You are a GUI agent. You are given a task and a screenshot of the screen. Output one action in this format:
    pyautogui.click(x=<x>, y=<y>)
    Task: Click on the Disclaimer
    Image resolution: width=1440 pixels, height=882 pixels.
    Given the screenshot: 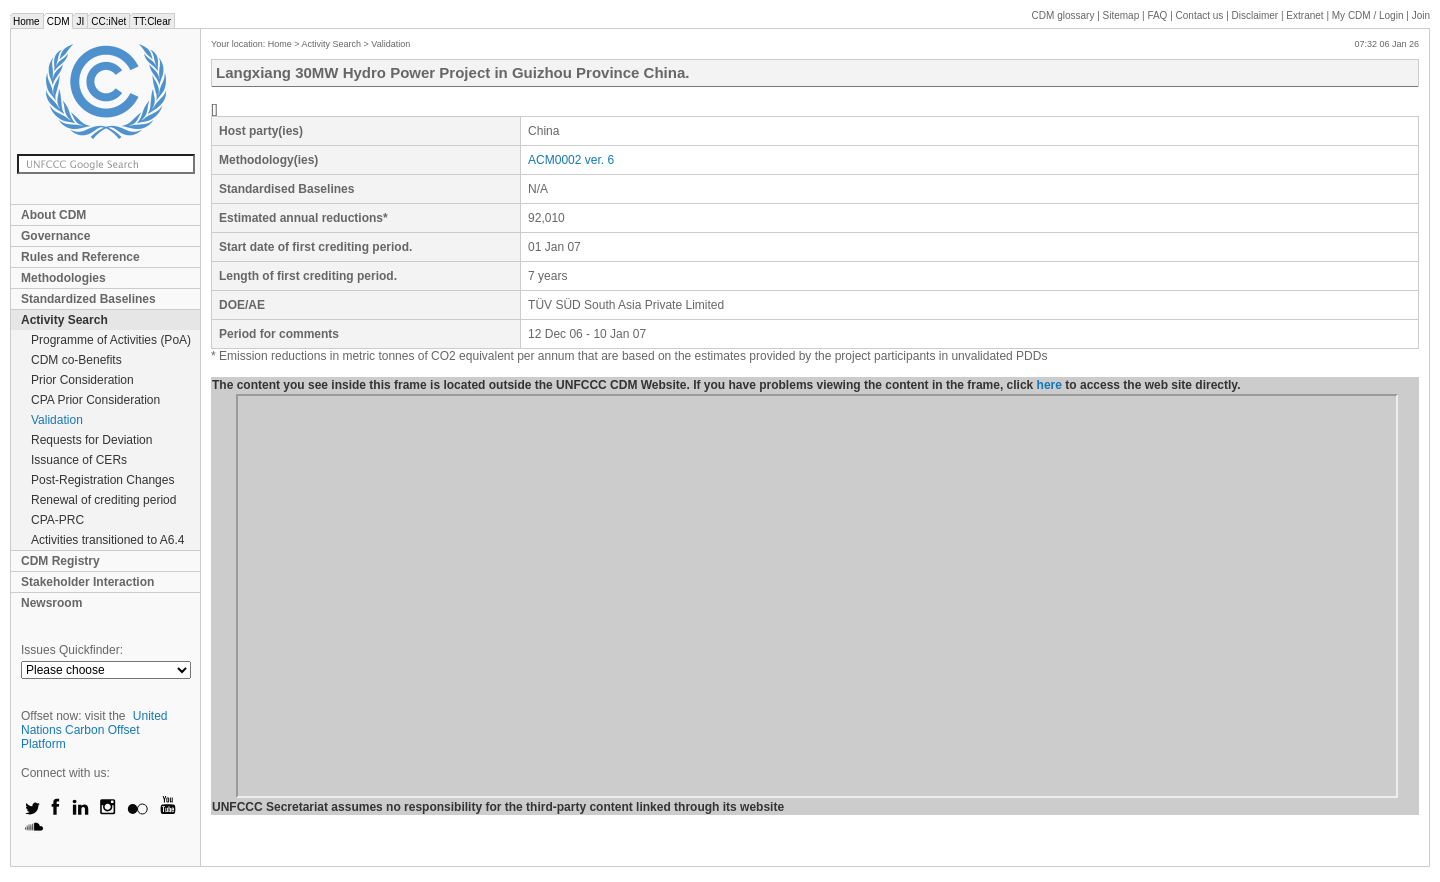 What is the action you would take?
    pyautogui.click(x=1255, y=15)
    